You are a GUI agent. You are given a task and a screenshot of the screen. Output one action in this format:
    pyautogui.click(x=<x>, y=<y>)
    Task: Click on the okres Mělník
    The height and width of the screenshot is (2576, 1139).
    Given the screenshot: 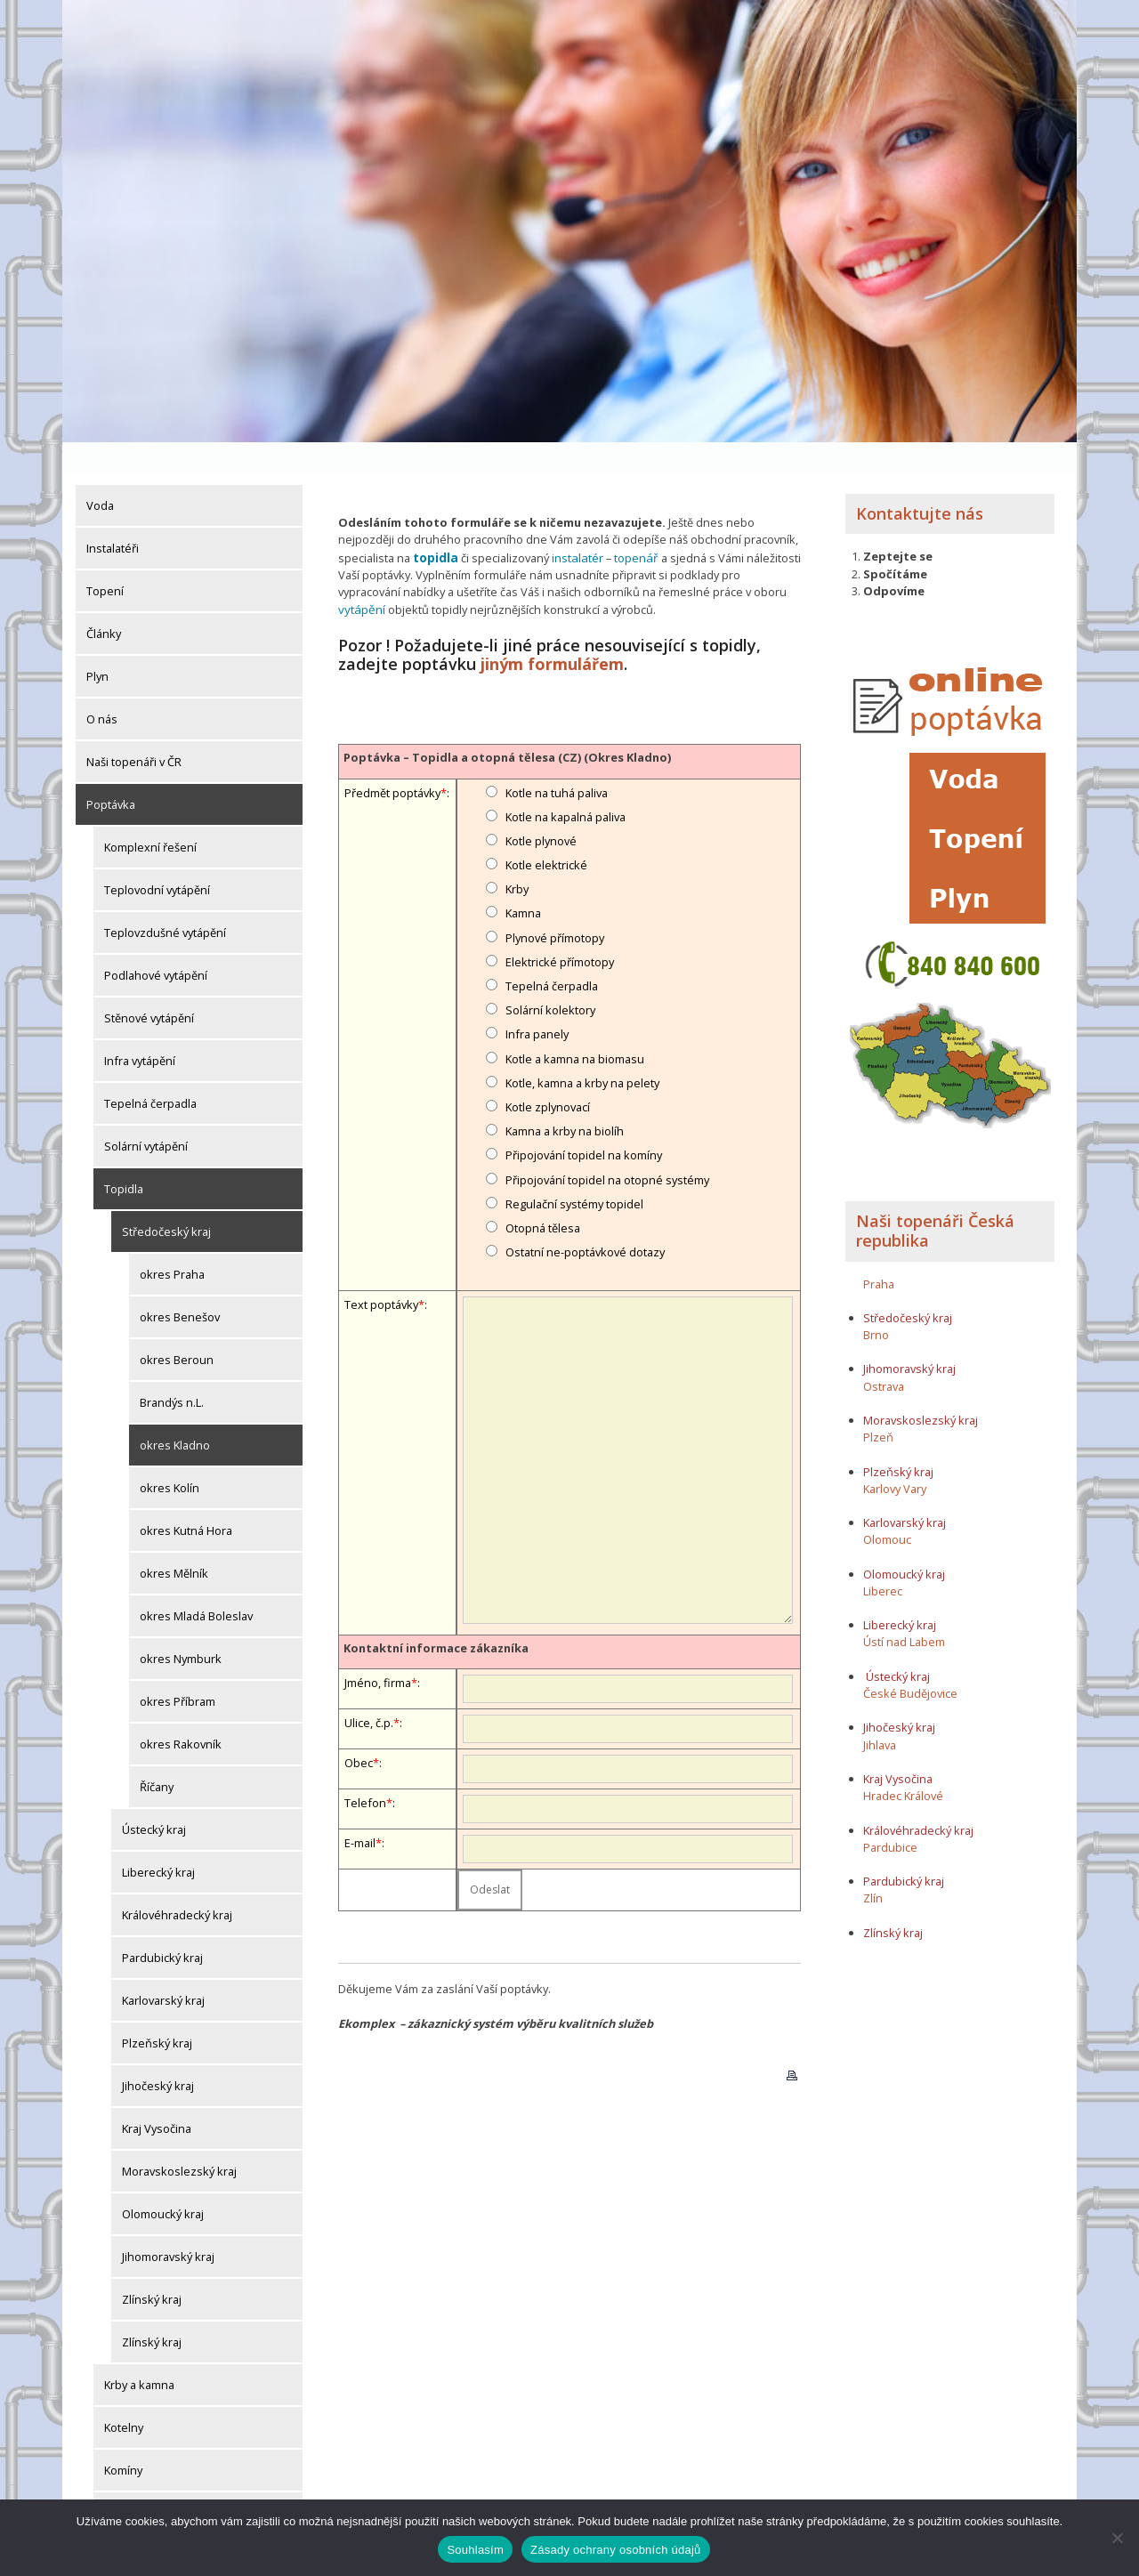 What is the action you would take?
    pyautogui.click(x=174, y=1544)
    